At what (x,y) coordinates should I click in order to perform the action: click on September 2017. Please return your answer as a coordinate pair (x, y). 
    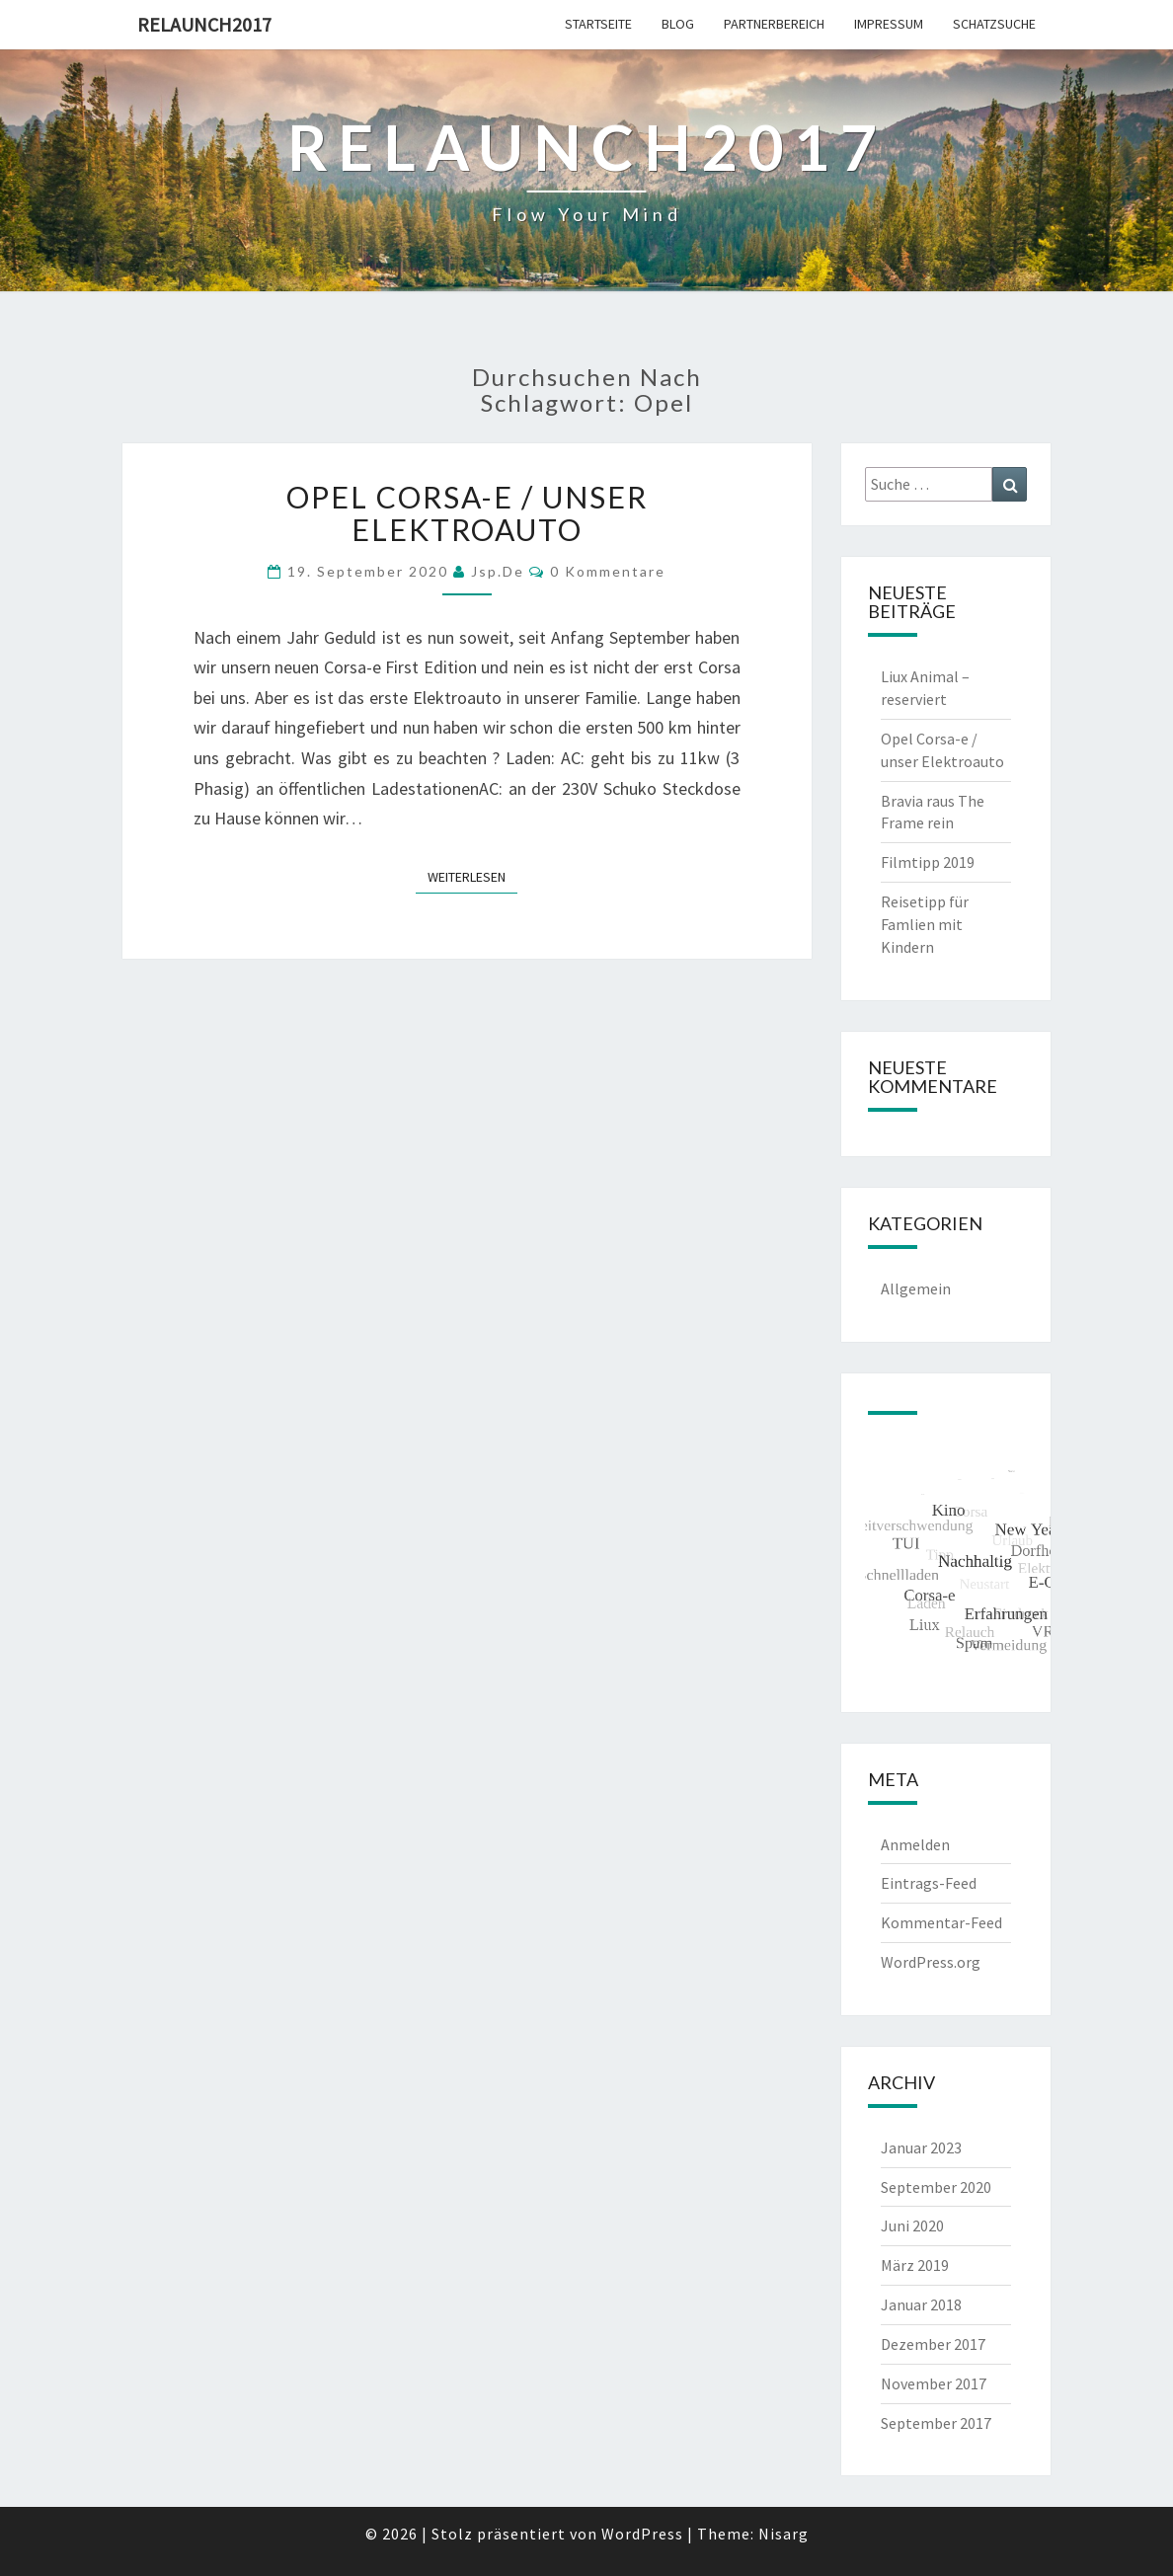
    Looking at the image, I should click on (936, 2423).